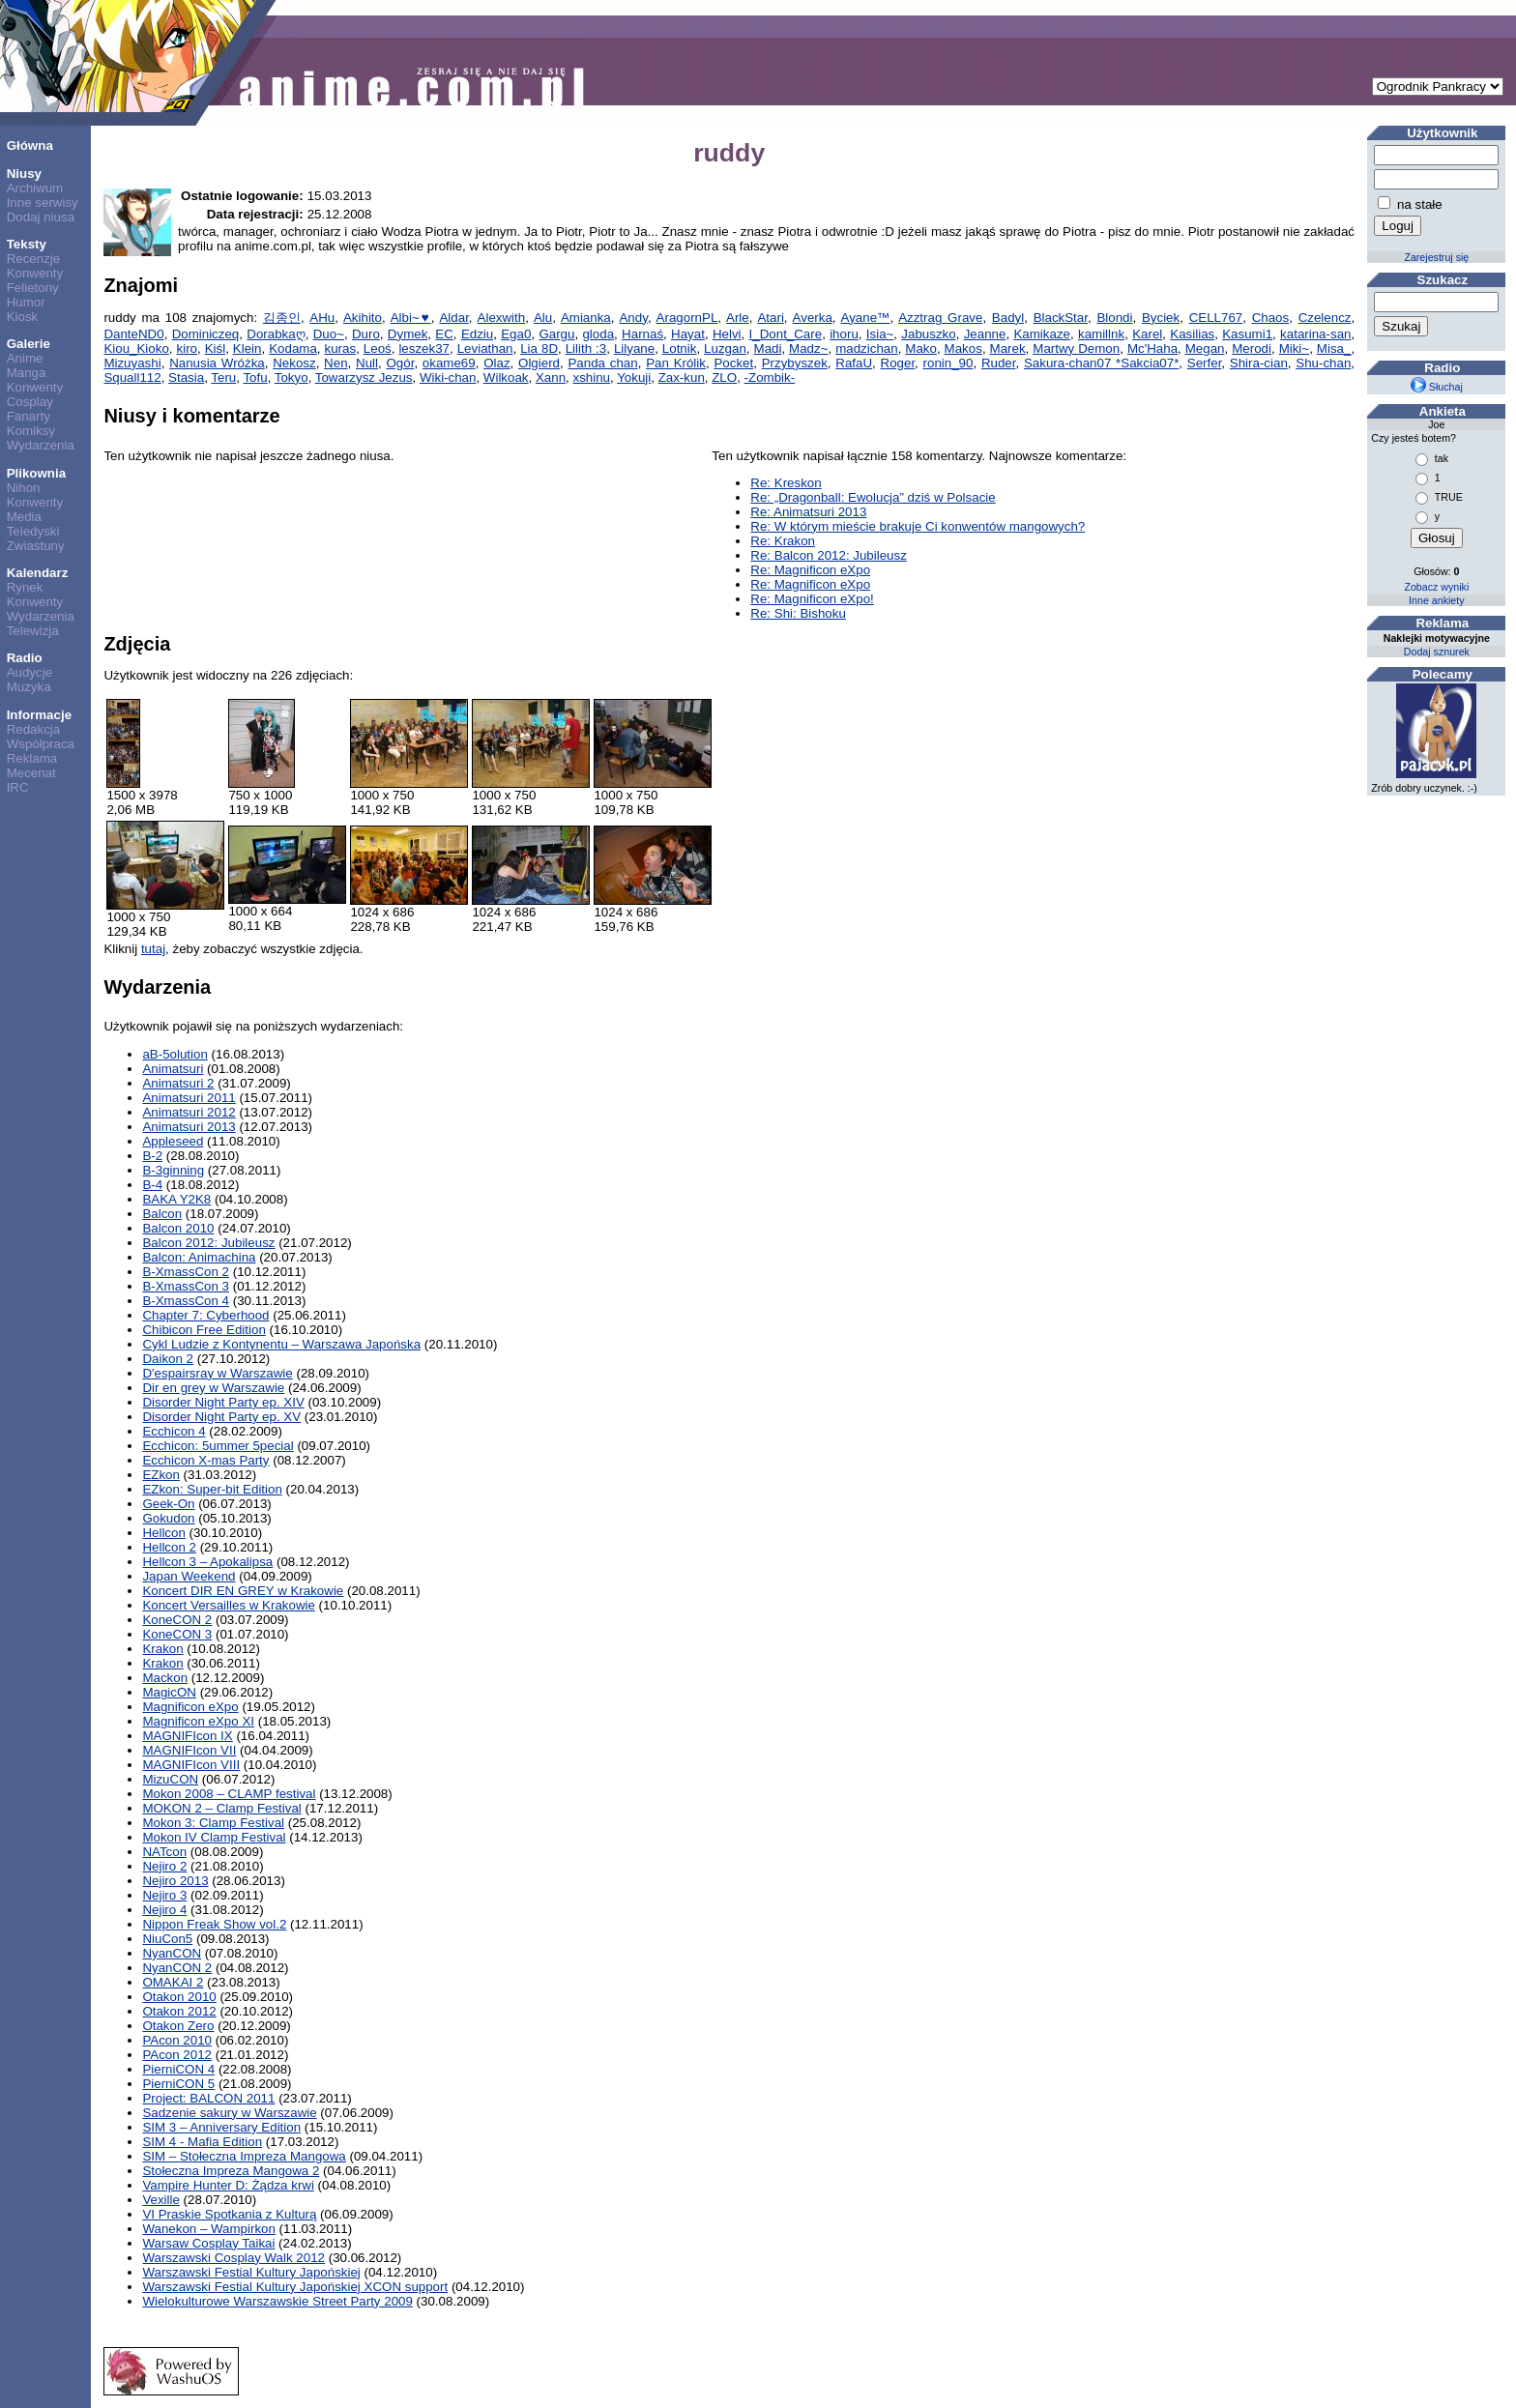  Describe the element at coordinates (169, 1547) in the screenshot. I see `Hellcon 2` at that location.